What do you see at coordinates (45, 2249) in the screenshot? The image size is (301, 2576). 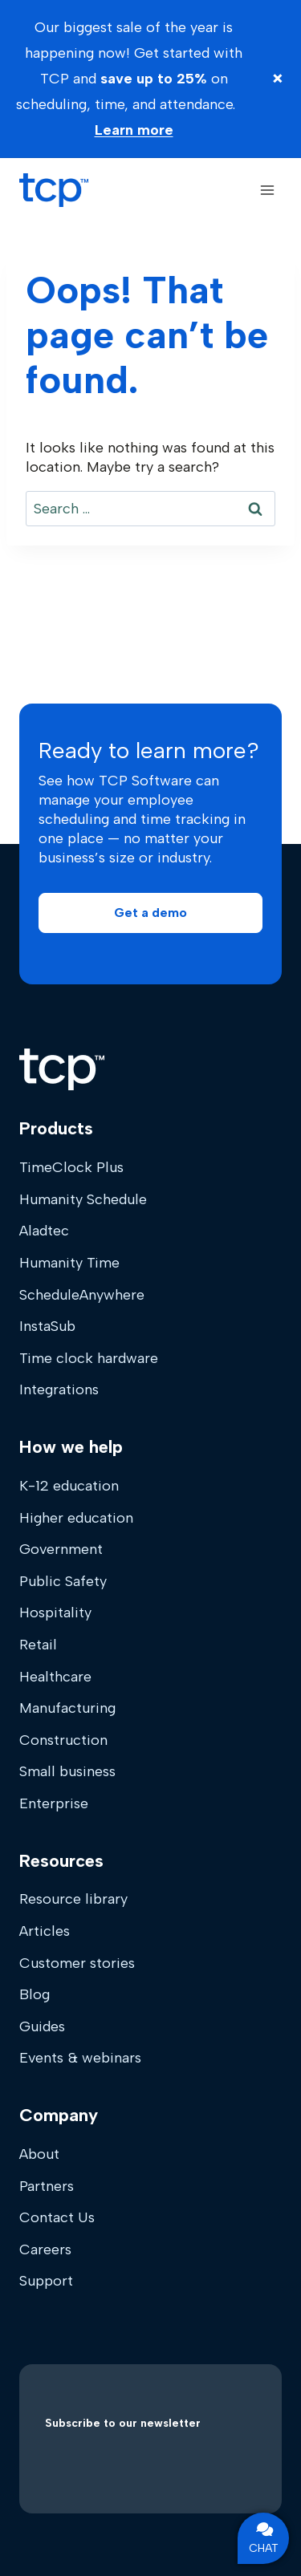 I see `Careers` at bounding box center [45, 2249].